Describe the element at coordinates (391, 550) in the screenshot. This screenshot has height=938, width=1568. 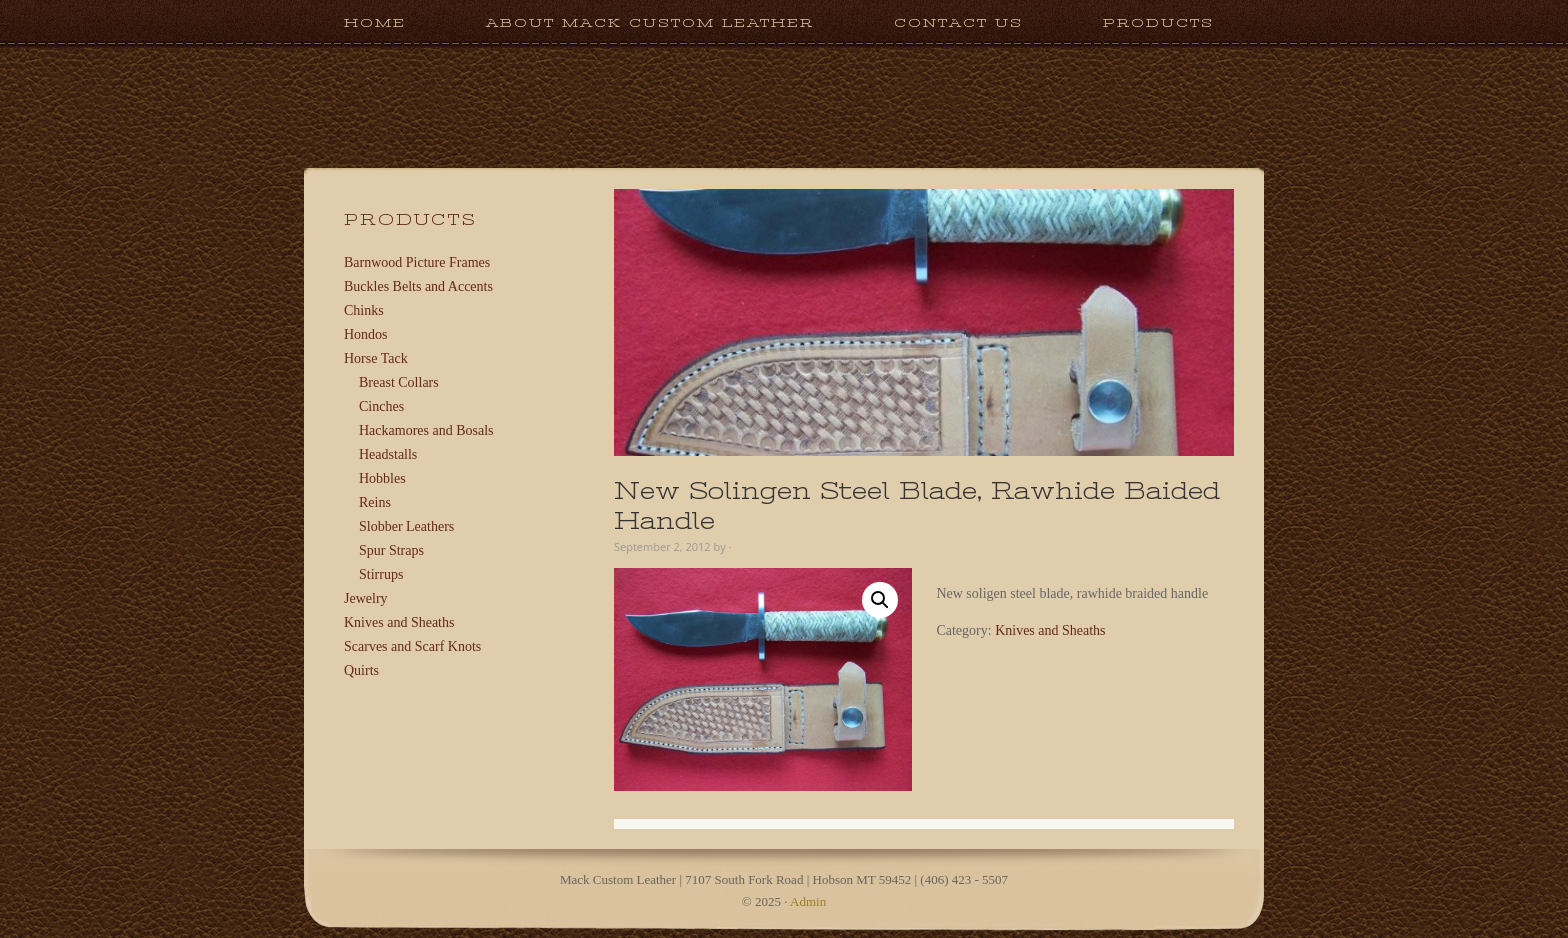
I see `Spur Straps` at that location.